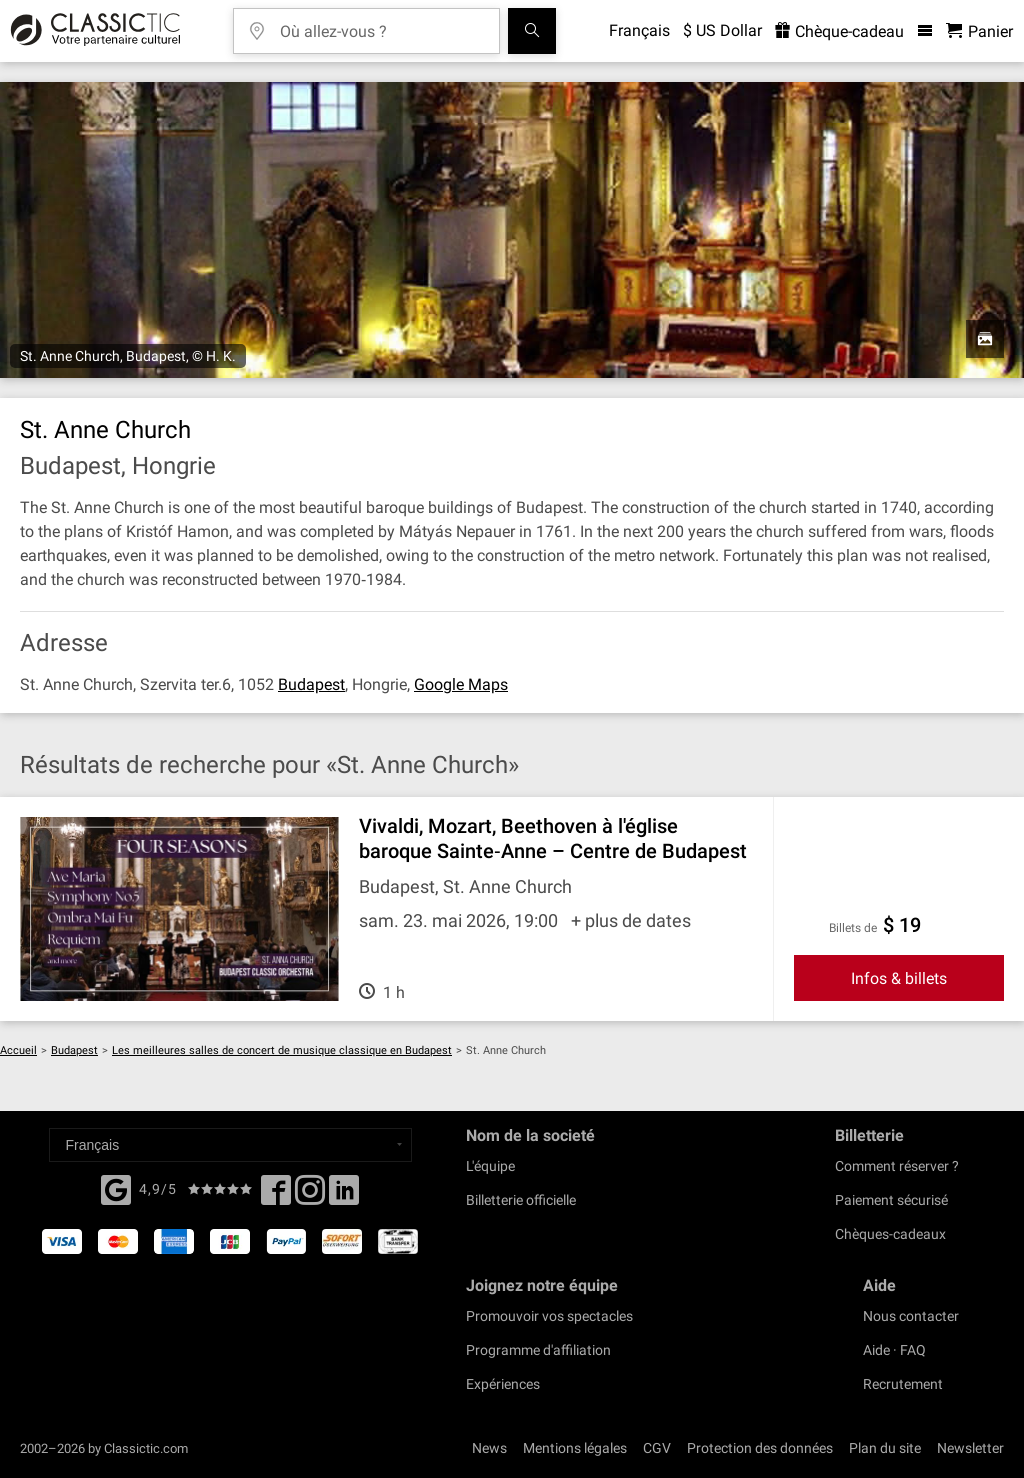 Image resolution: width=1024 pixels, height=1478 pixels. Describe the element at coordinates (853, 928) in the screenshot. I see `Billets de` at that location.